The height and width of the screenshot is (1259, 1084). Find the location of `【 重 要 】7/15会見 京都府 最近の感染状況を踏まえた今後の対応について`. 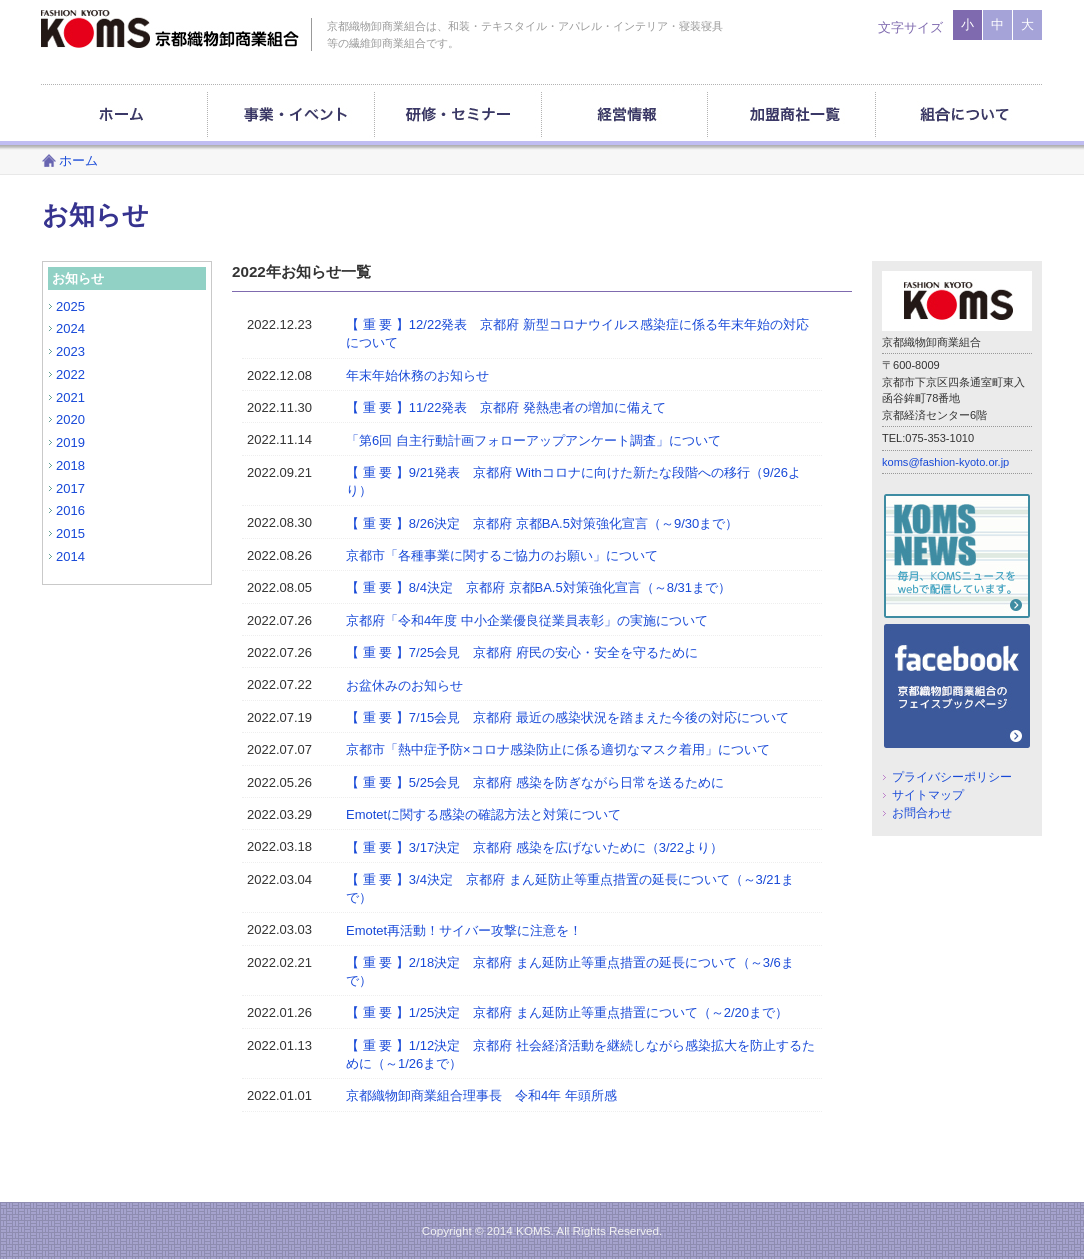

【 重 要 】7/15会見 京都府 最近の感染状況を踏まえた今後の対応について is located at coordinates (567, 717).